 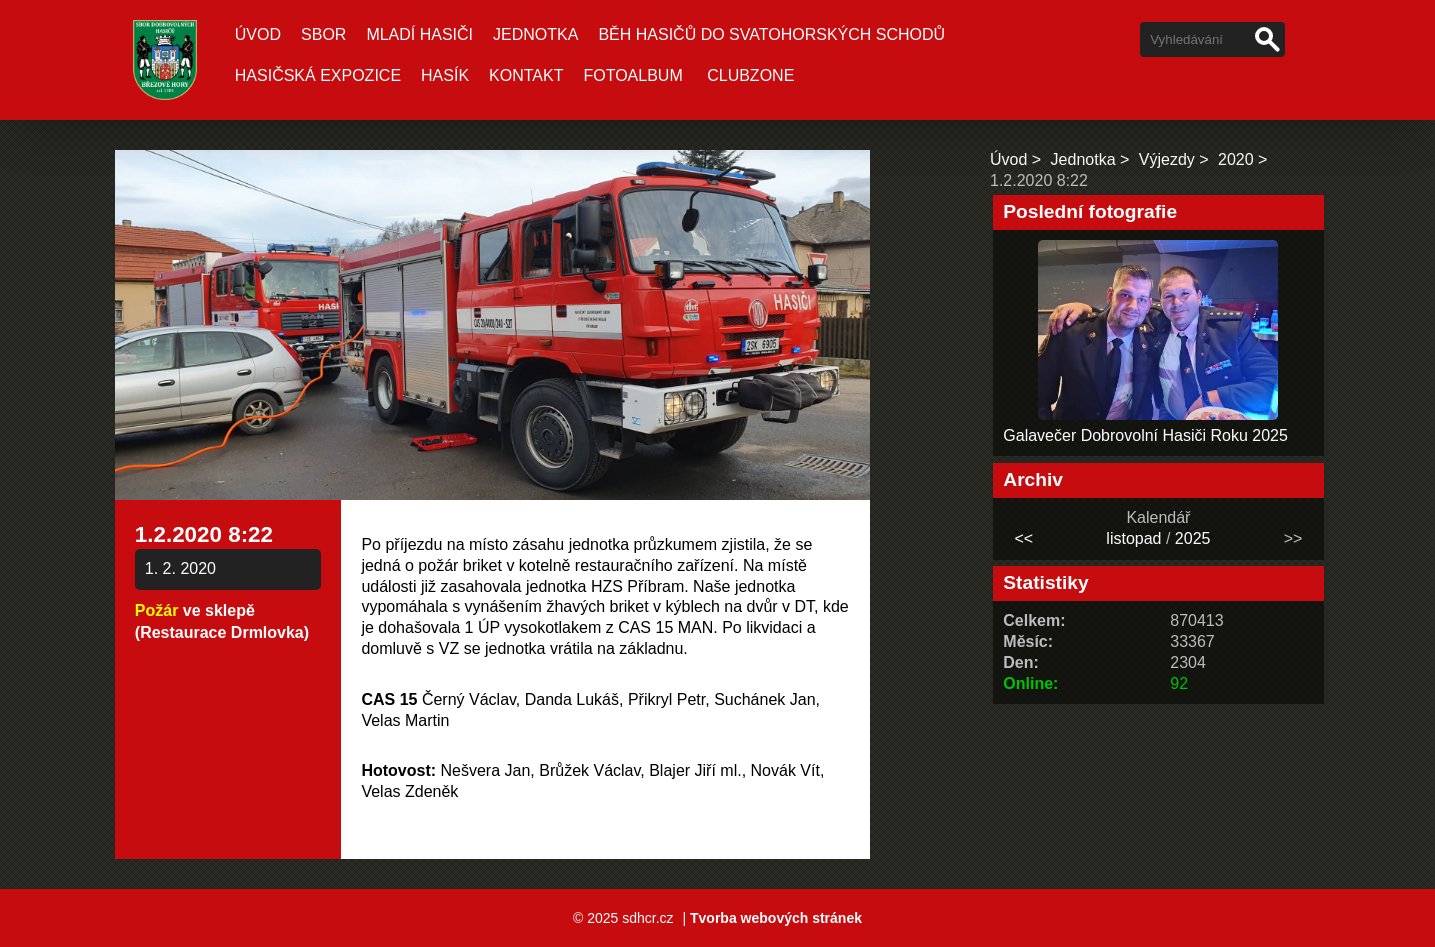 I want to click on CLUBZONE, so click(x=750, y=75).